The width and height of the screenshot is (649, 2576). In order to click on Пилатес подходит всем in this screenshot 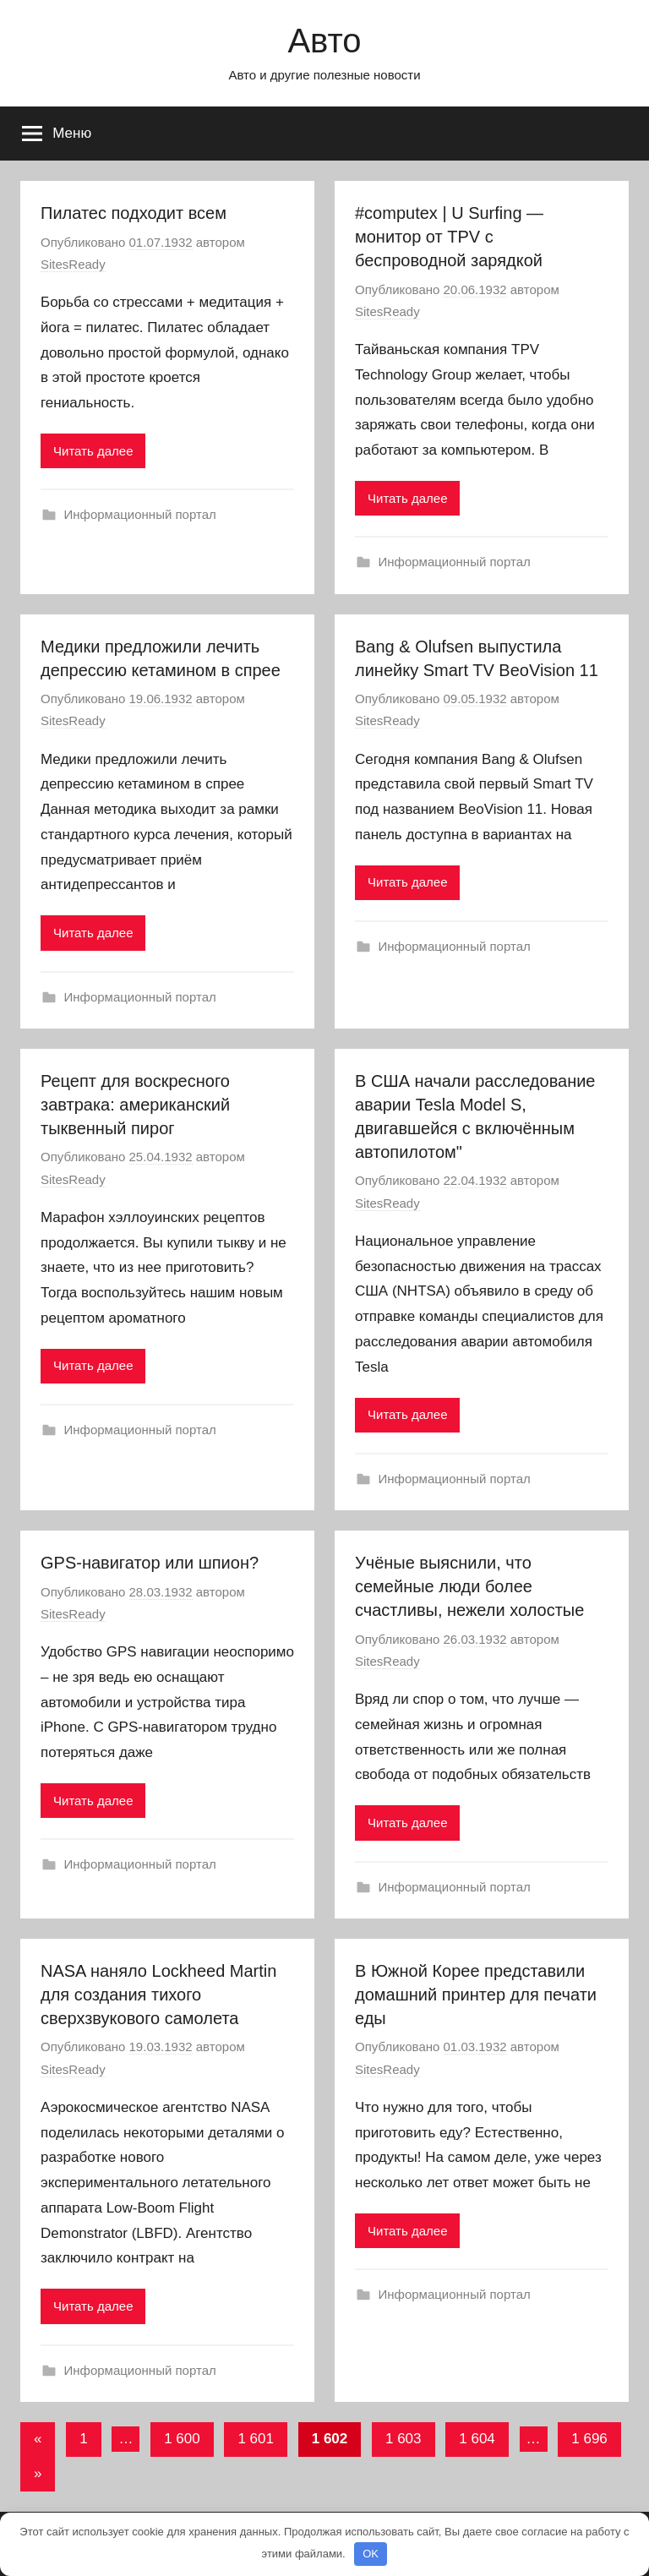, I will do `click(133, 213)`.